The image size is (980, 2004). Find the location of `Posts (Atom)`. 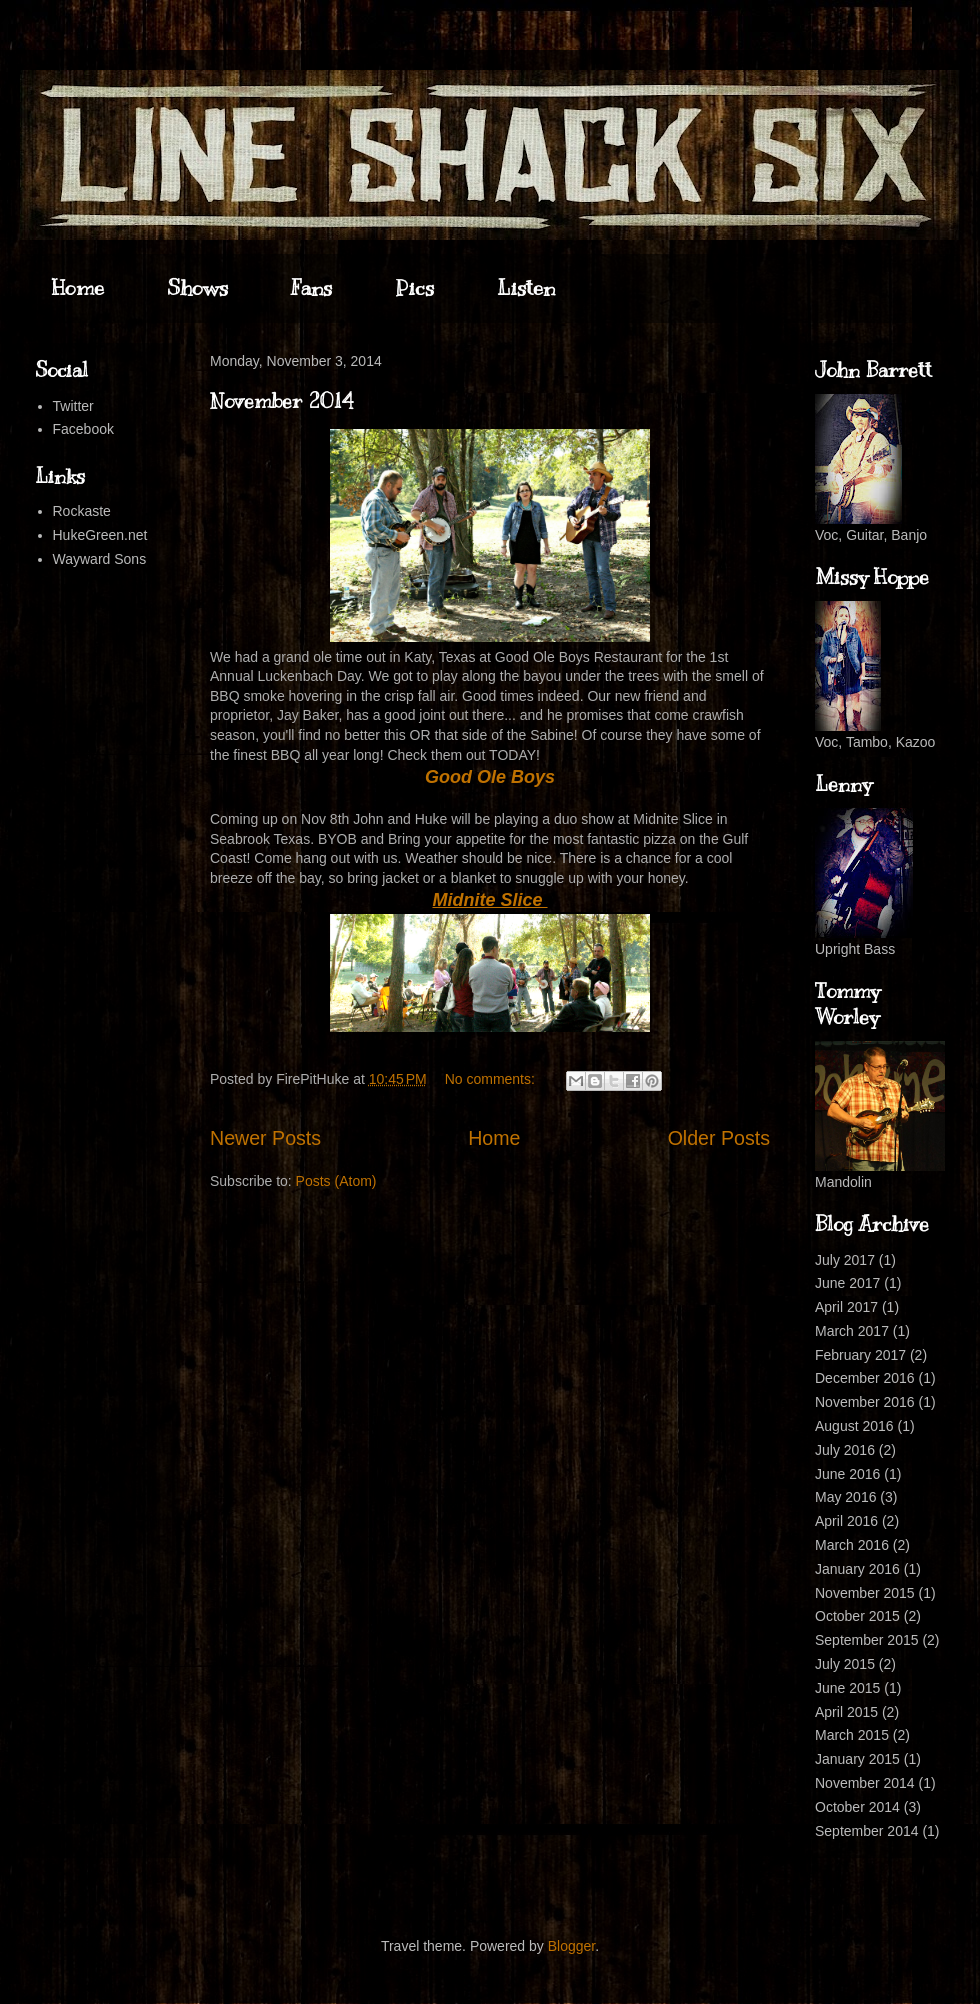

Posts (Atom) is located at coordinates (336, 1181).